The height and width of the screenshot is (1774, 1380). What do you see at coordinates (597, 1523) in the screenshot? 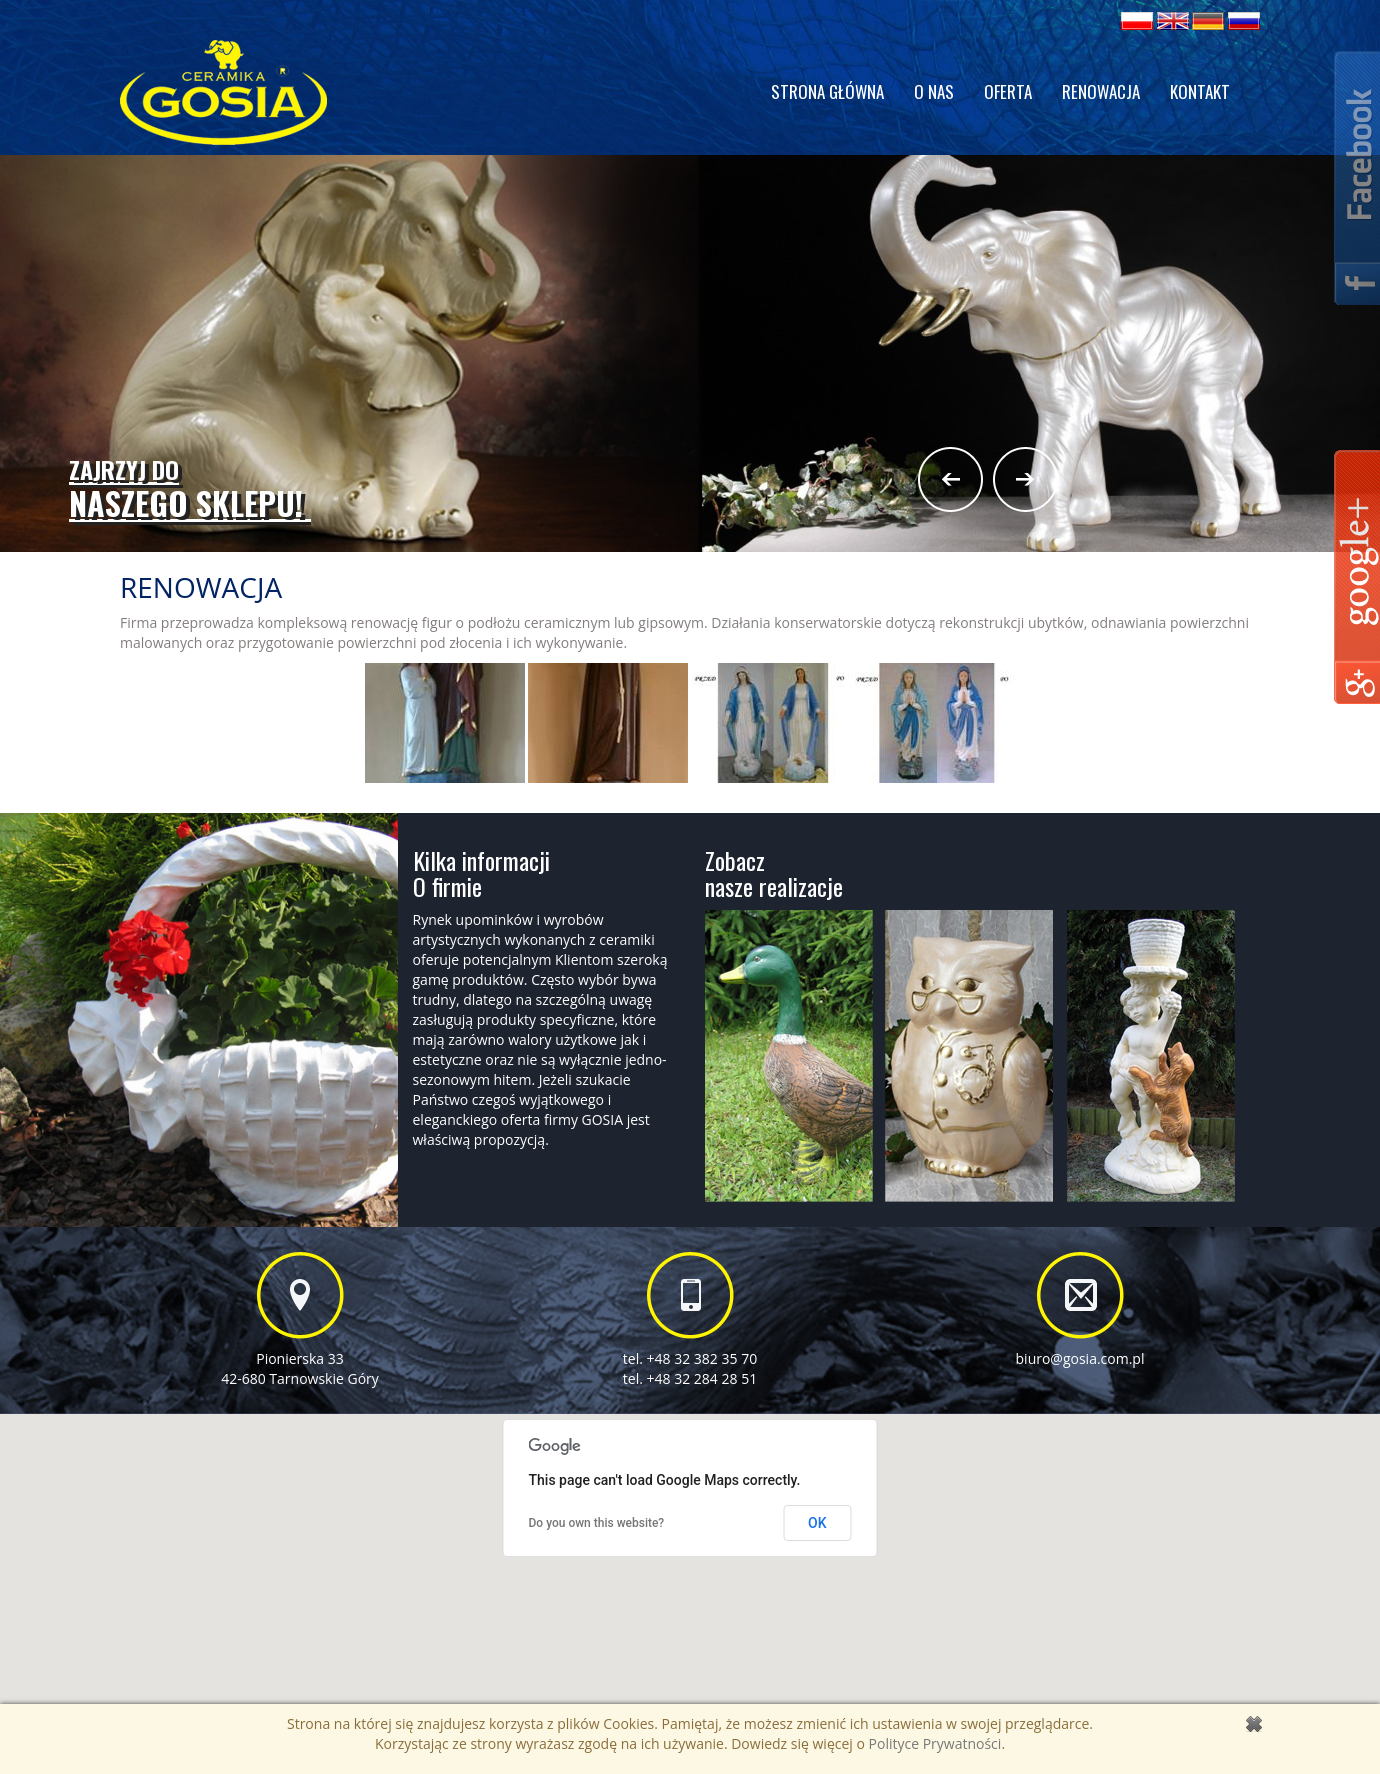
I see `Do you own this website?` at bounding box center [597, 1523].